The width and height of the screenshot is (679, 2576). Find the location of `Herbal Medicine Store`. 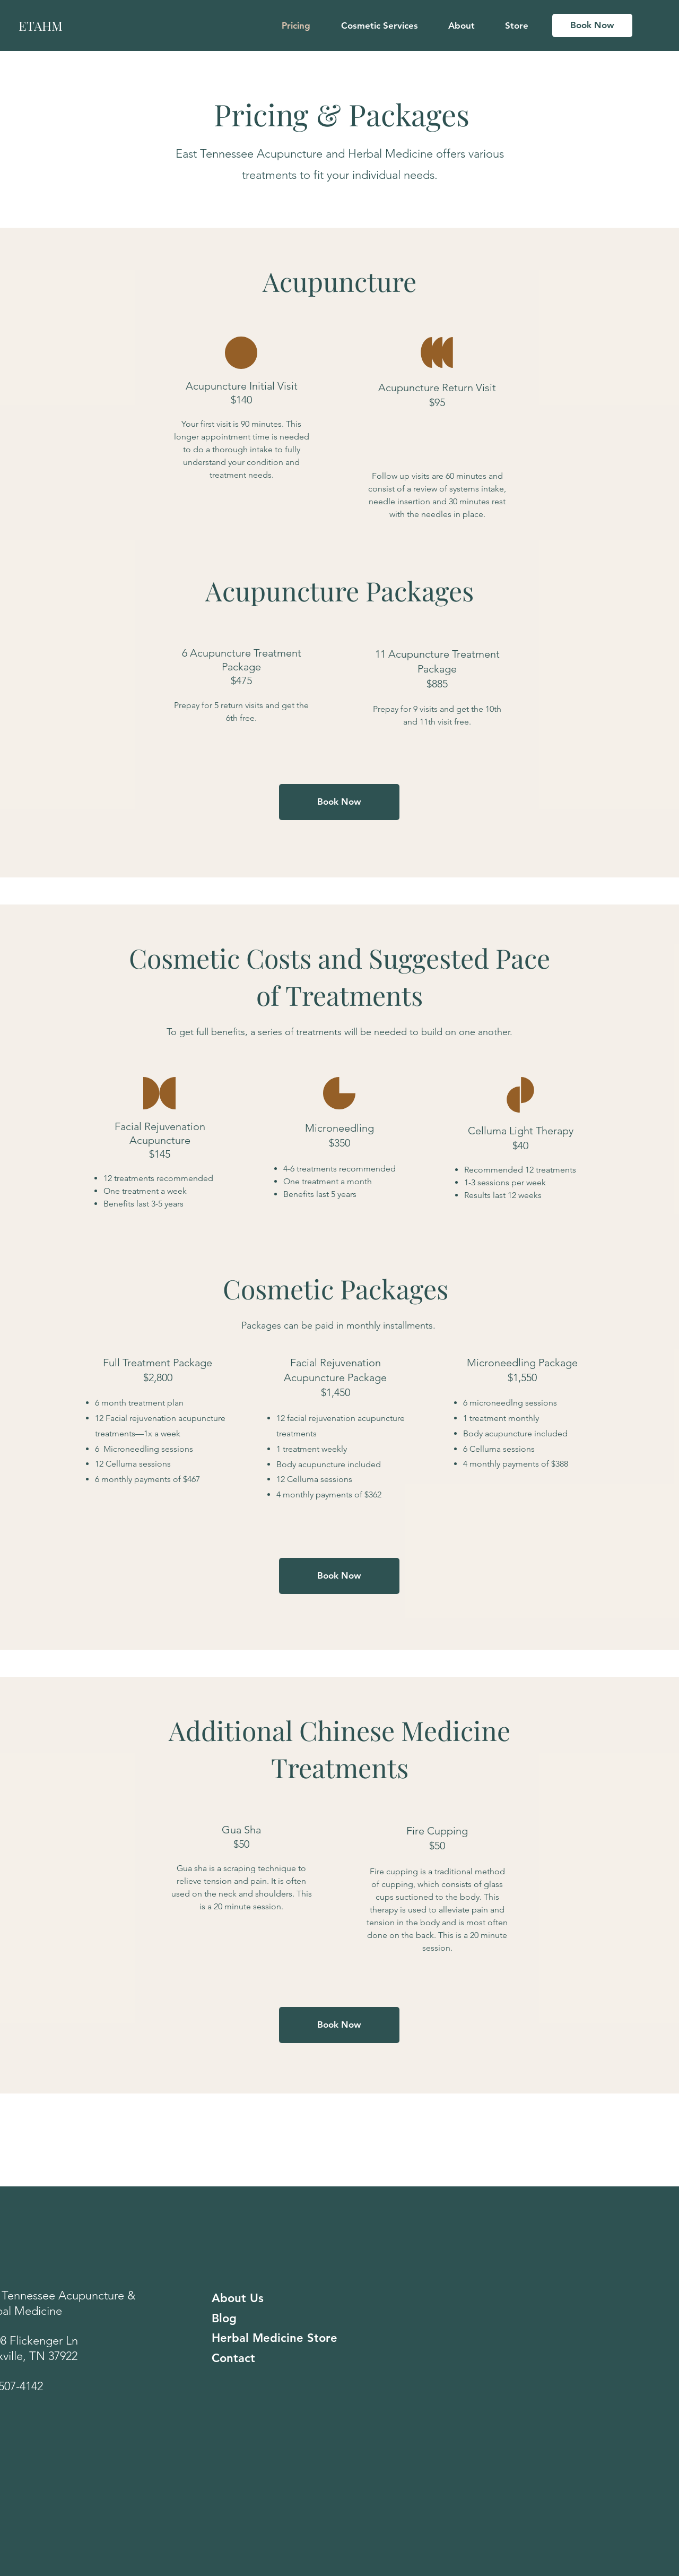

Herbal Medicine Store is located at coordinates (274, 2338).